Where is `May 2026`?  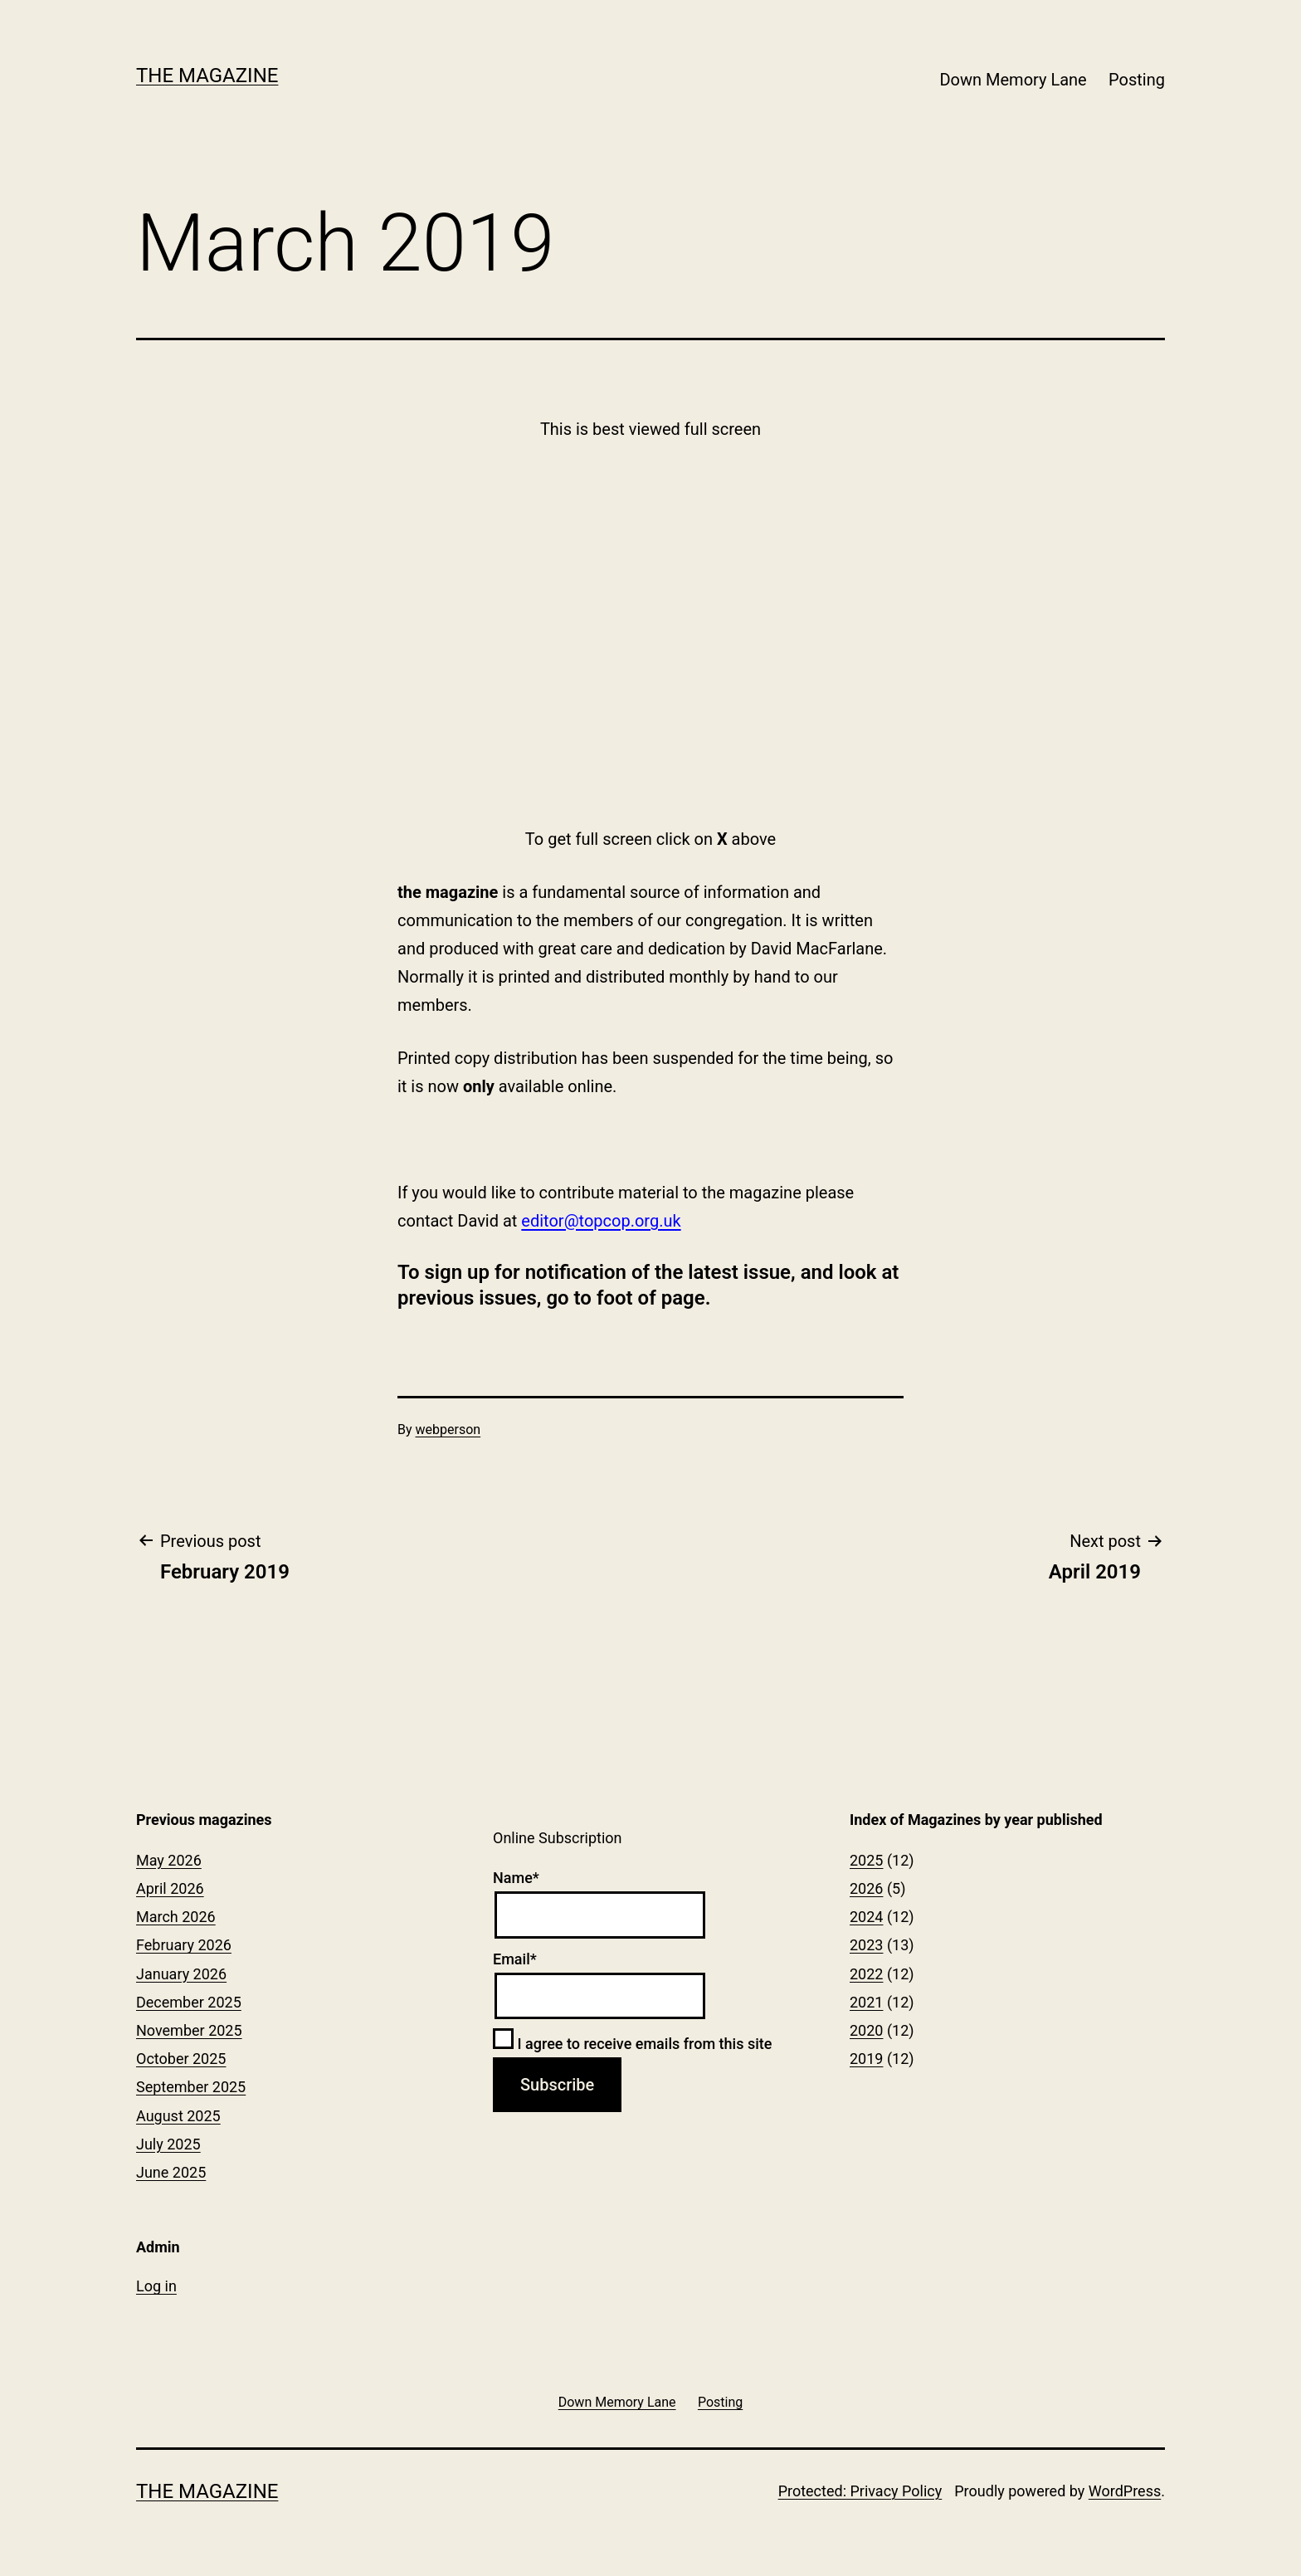 May 2026 is located at coordinates (169, 1860).